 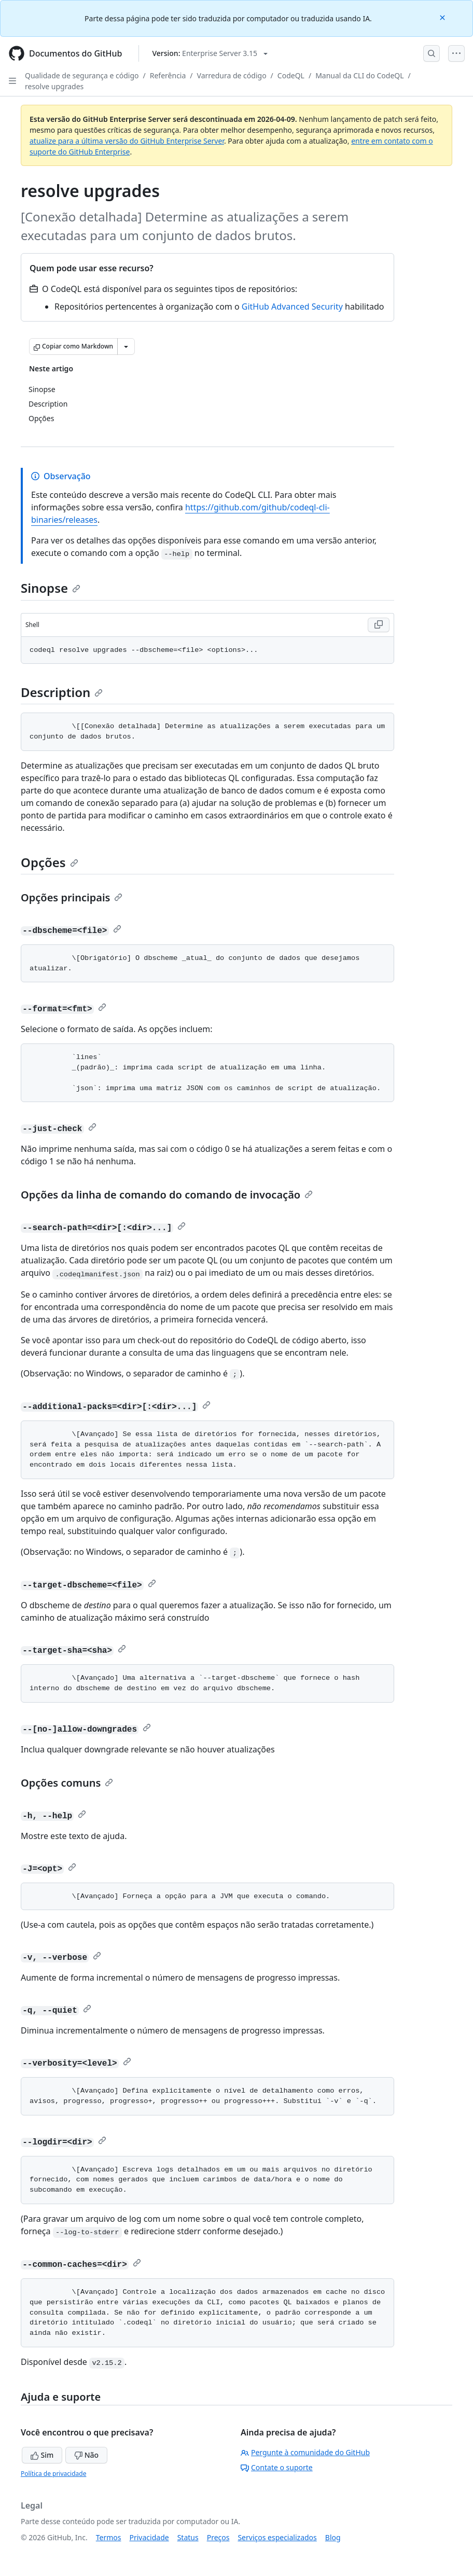 I want to click on Sinopse, so click(x=50, y=587).